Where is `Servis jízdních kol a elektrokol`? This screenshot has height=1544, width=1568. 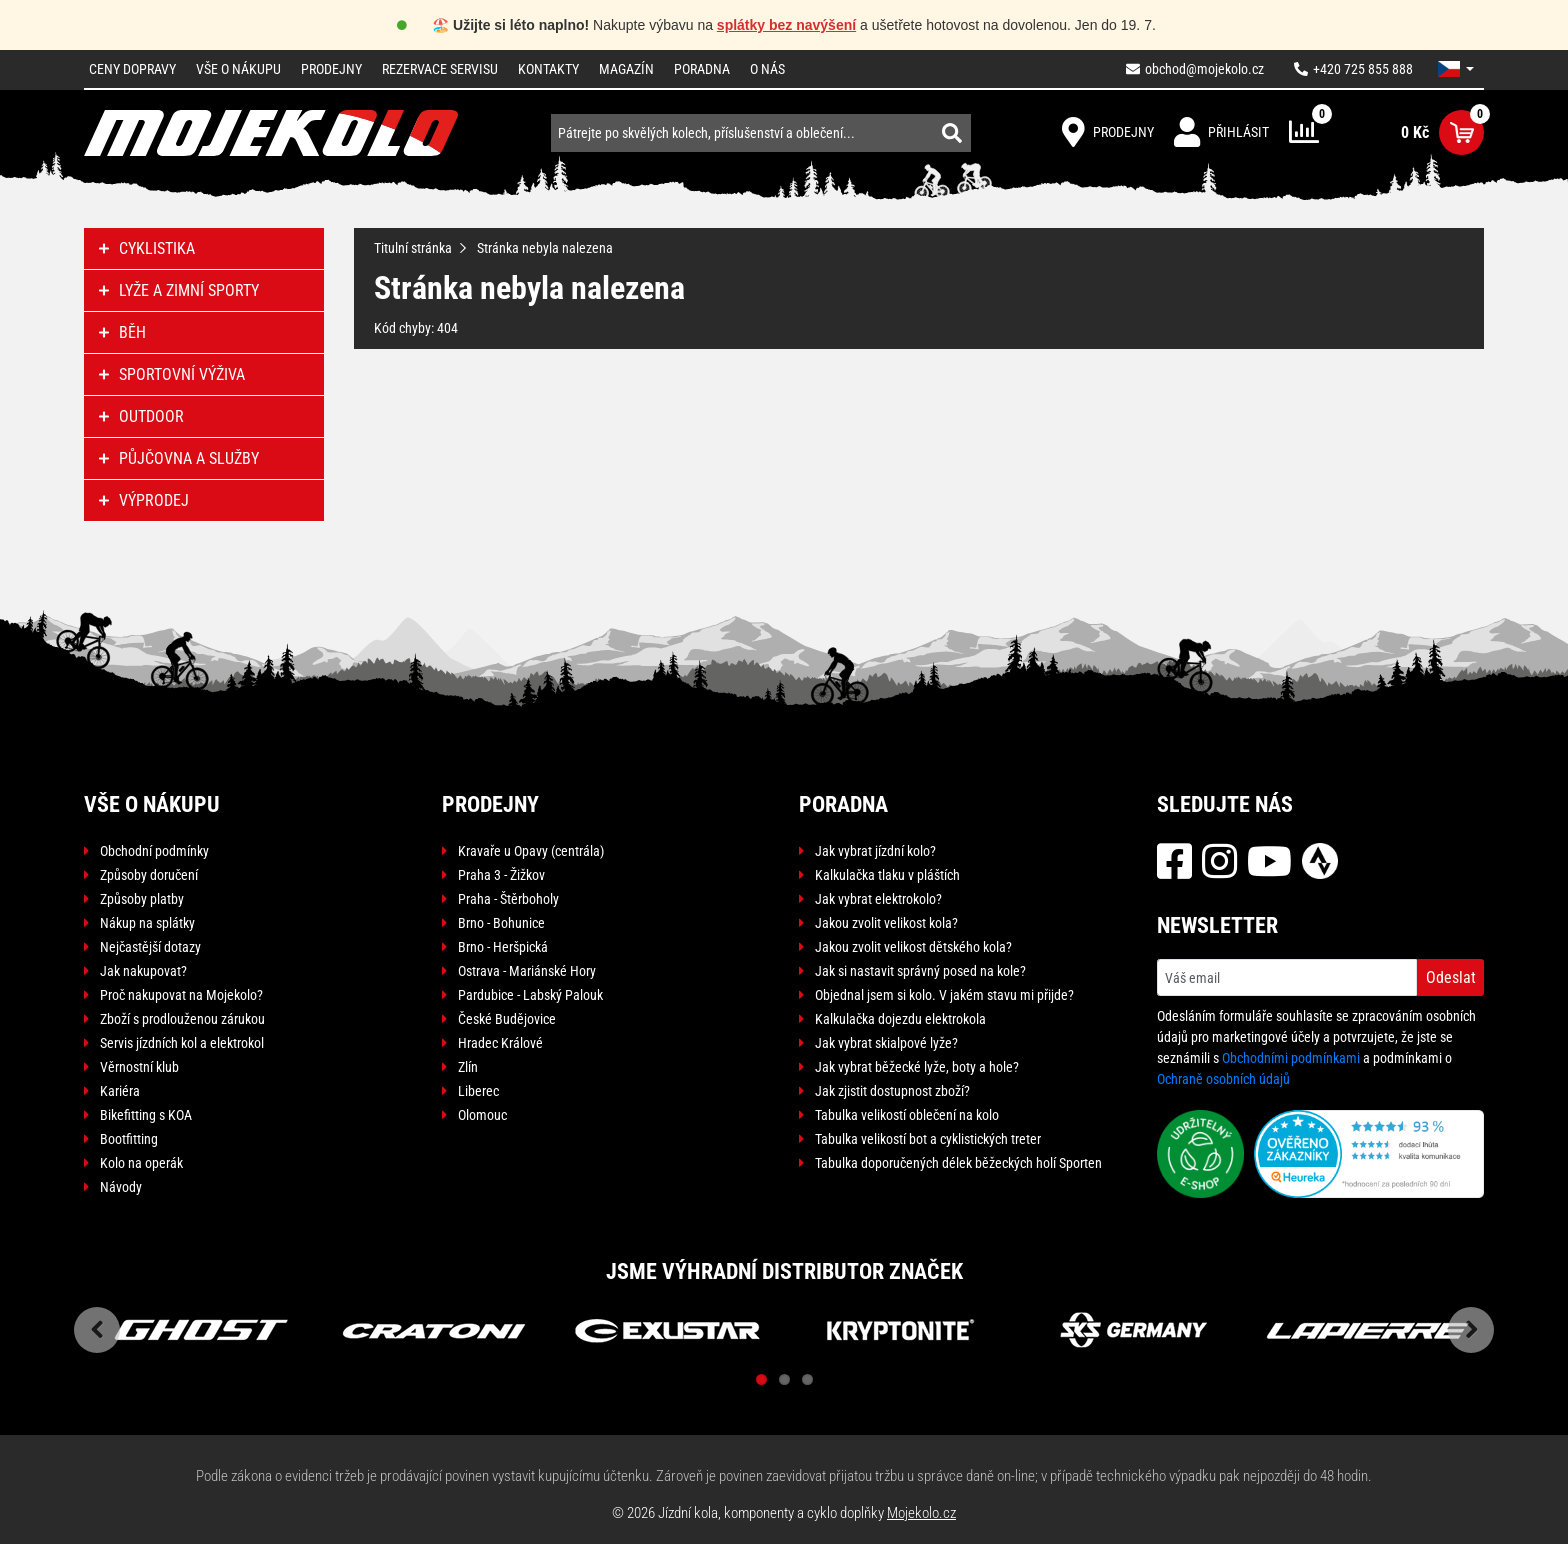 Servis jízdních kol a elektrokol is located at coordinates (182, 1043).